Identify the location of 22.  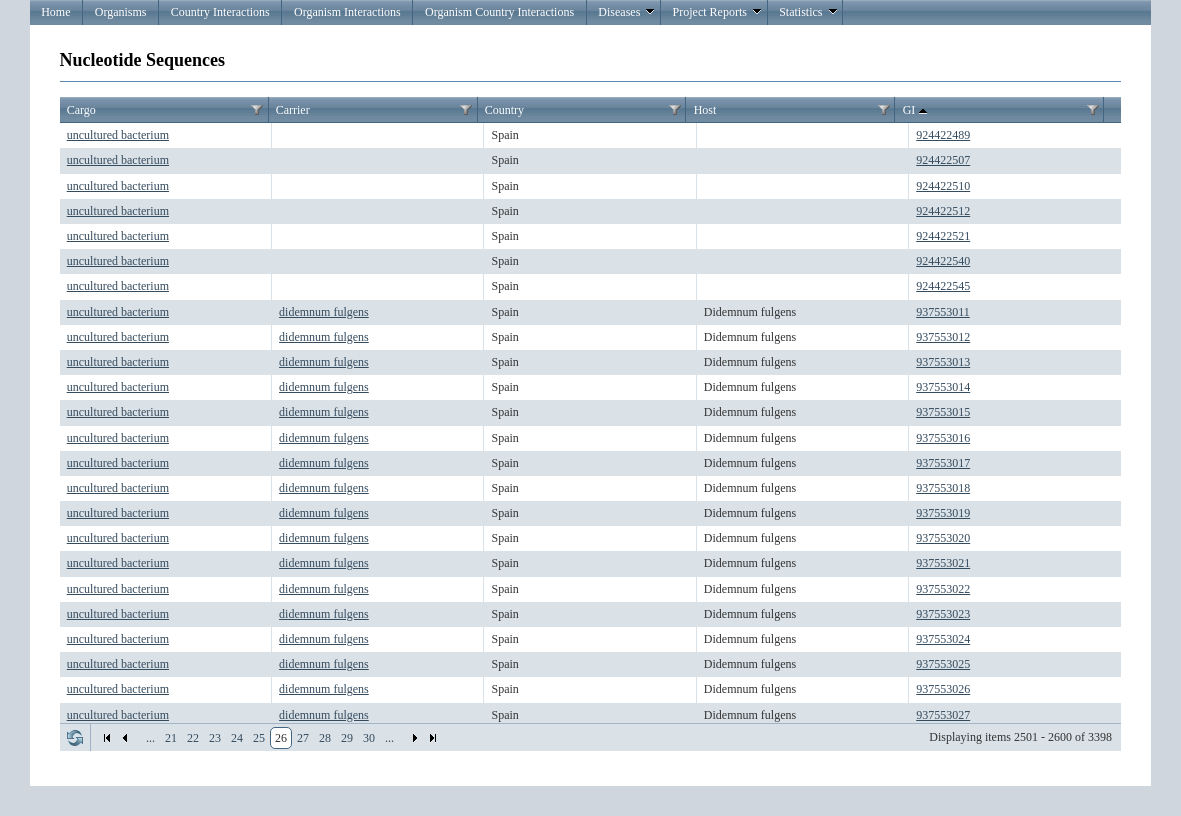
(193, 738).